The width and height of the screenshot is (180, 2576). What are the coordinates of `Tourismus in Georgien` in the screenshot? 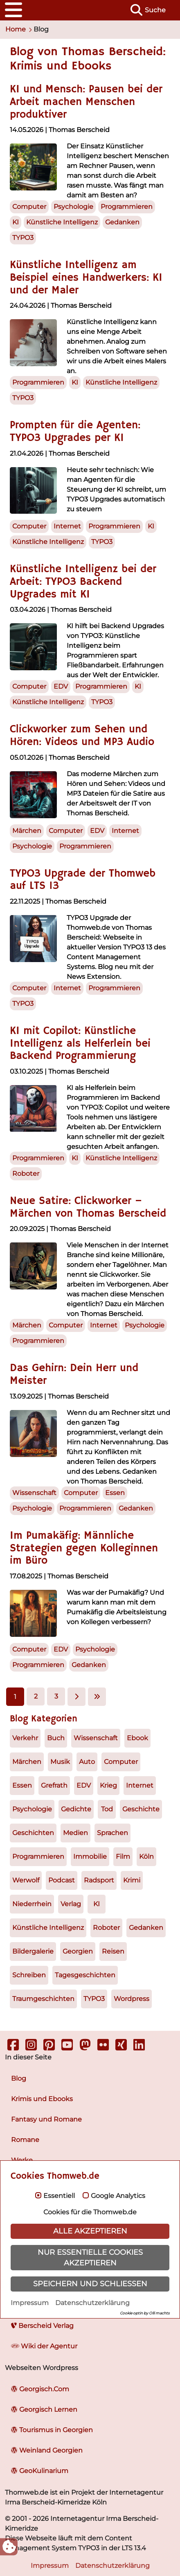 It's located at (52, 2430).